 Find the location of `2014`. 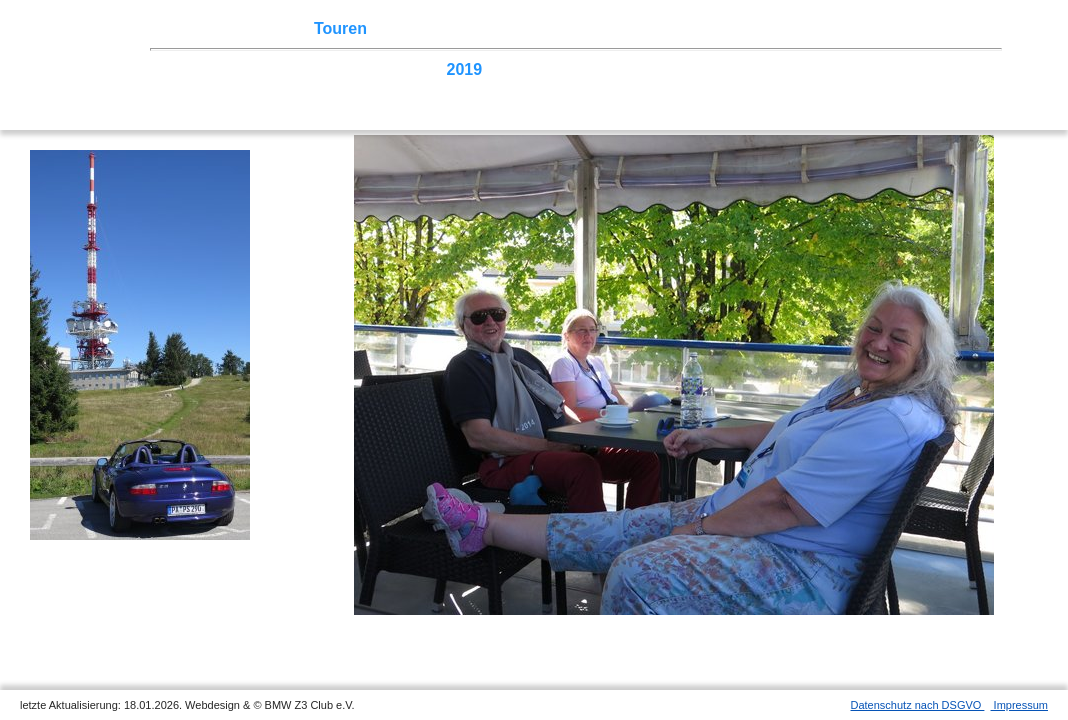

2014 is located at coordinates (693, 69).